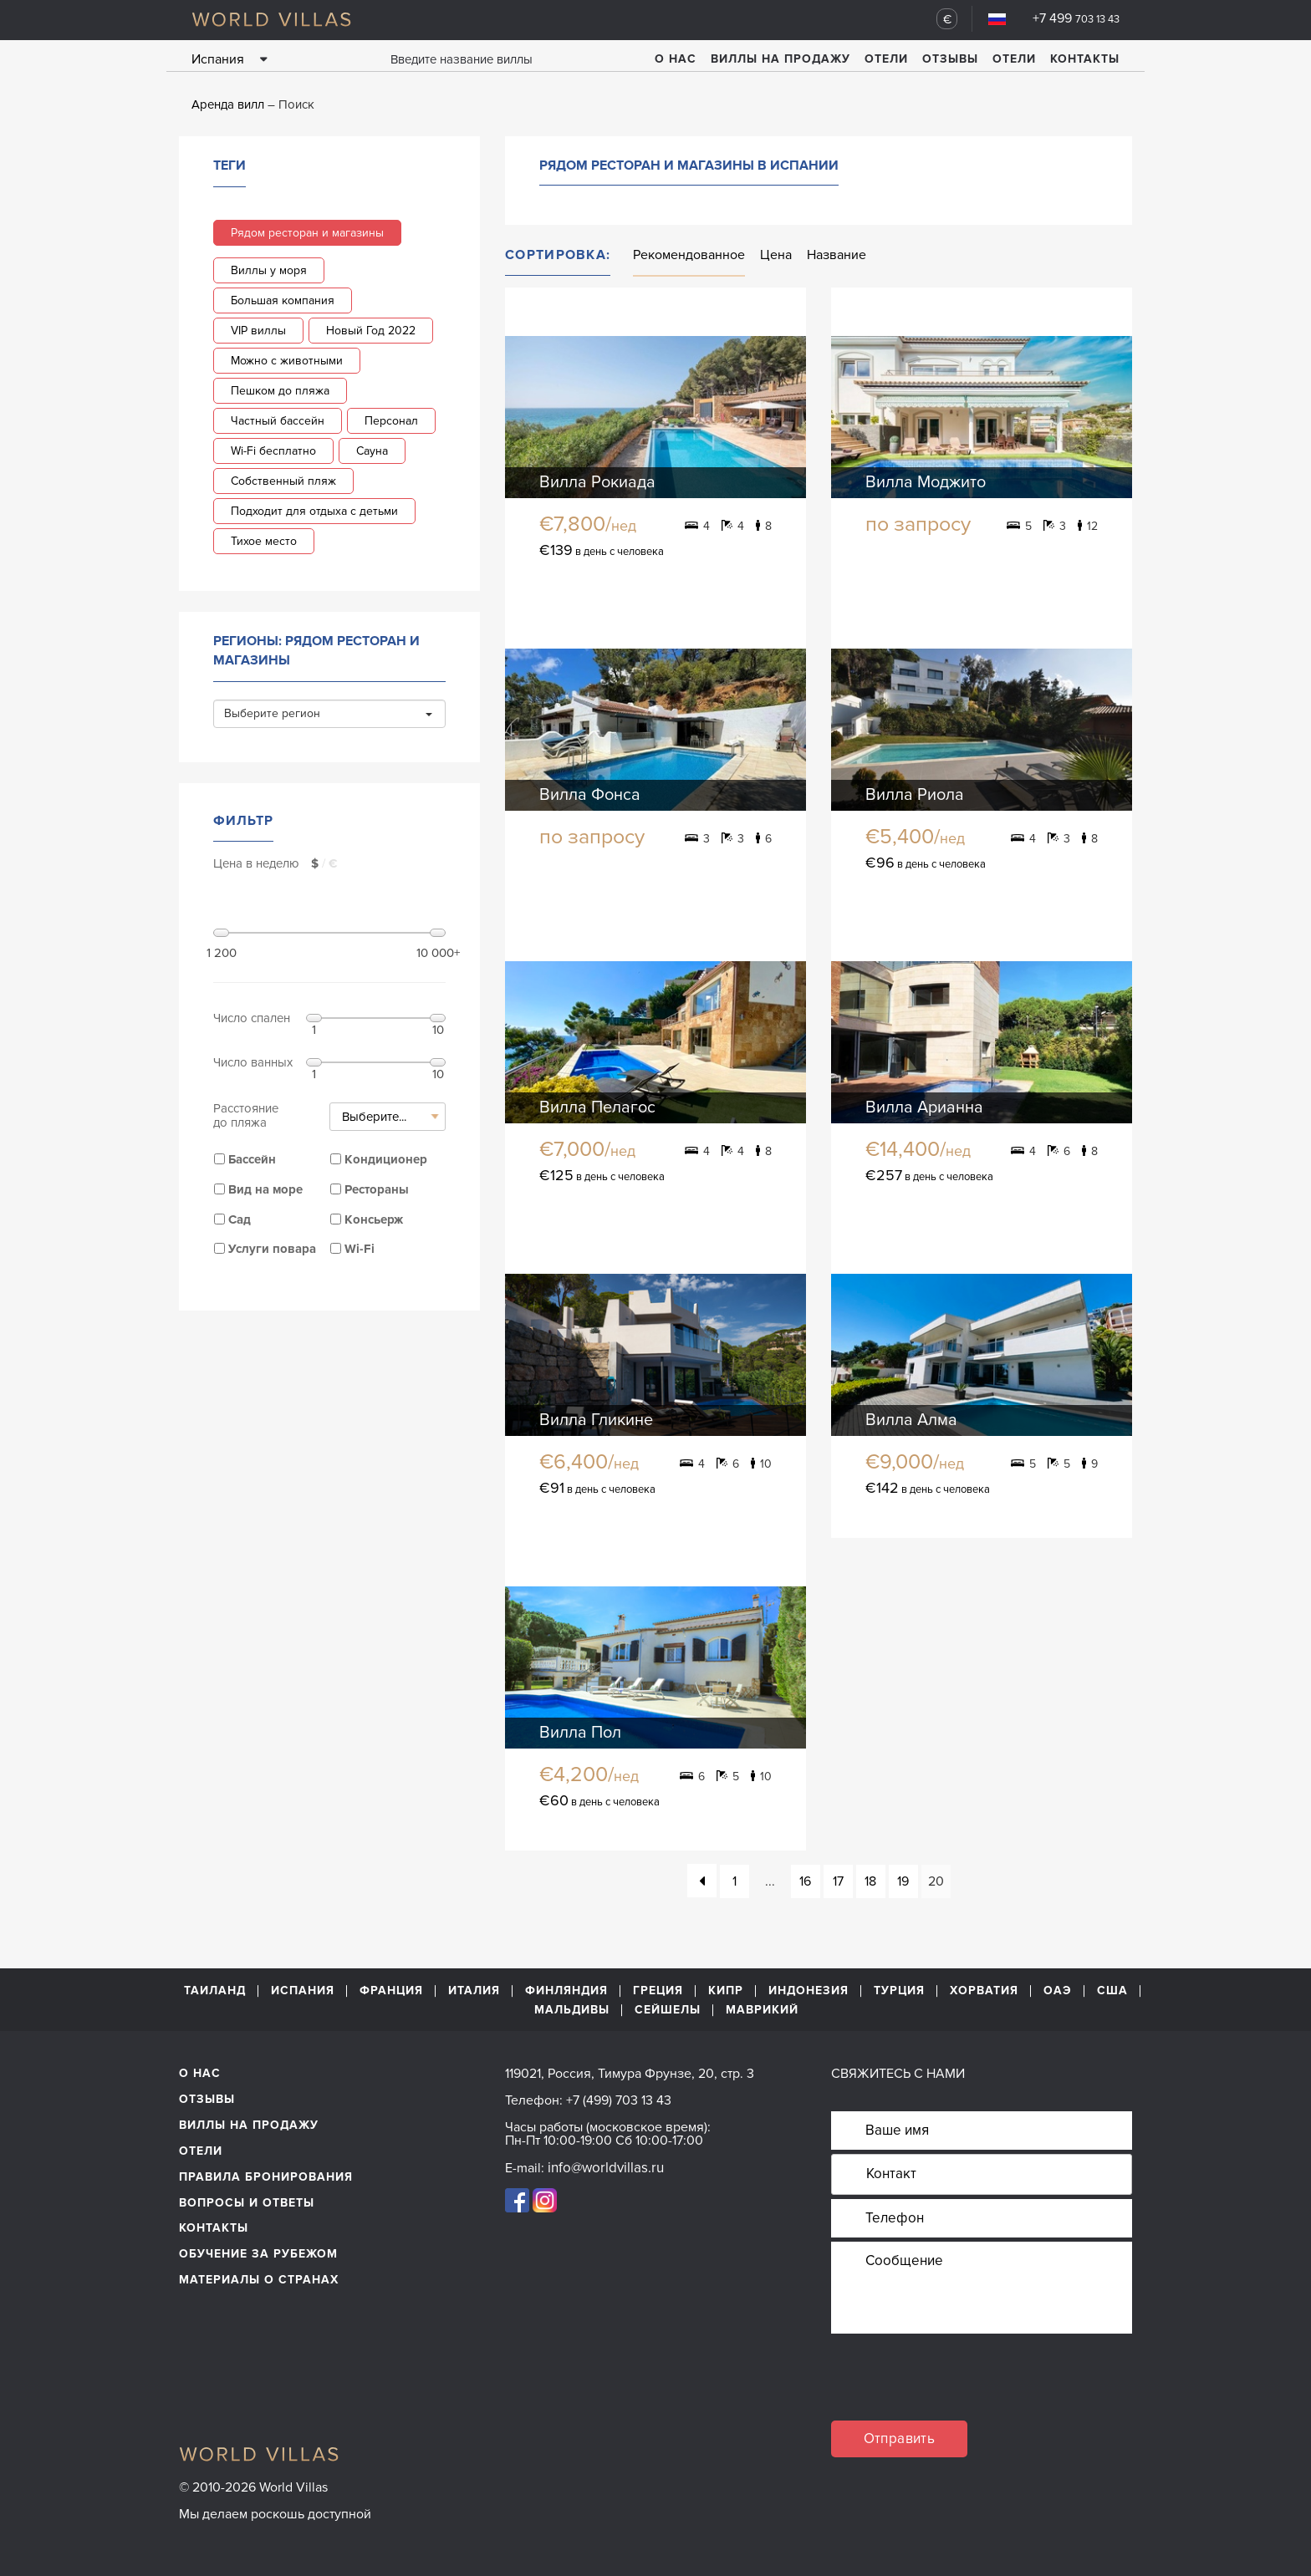 The width and height of the screenshot is (1311, 2576). Describe the element at coordinates (886, 59) in the screenshot. I see `Отели` at that location.